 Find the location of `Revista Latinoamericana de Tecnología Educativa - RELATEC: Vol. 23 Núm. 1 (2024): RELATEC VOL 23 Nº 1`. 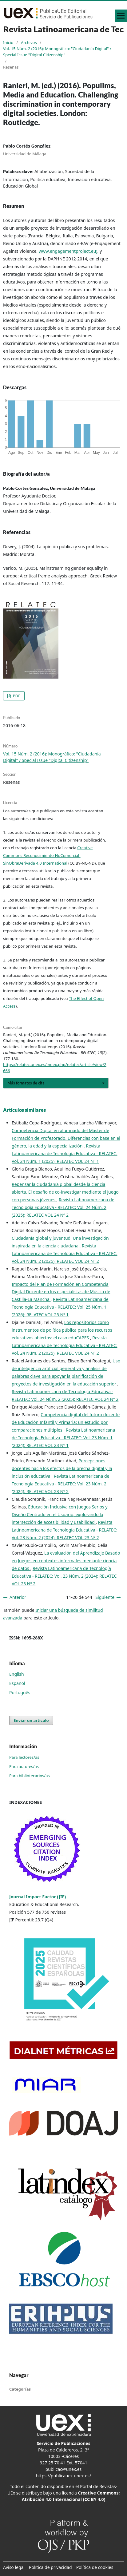

Revista Latinoamericana de Tecnología Educativa - RELATEC: Vol. 23 Núm. 1 (2024): RELATEC VOL 23 Nº 1 is located at coordinates (63, 1437).